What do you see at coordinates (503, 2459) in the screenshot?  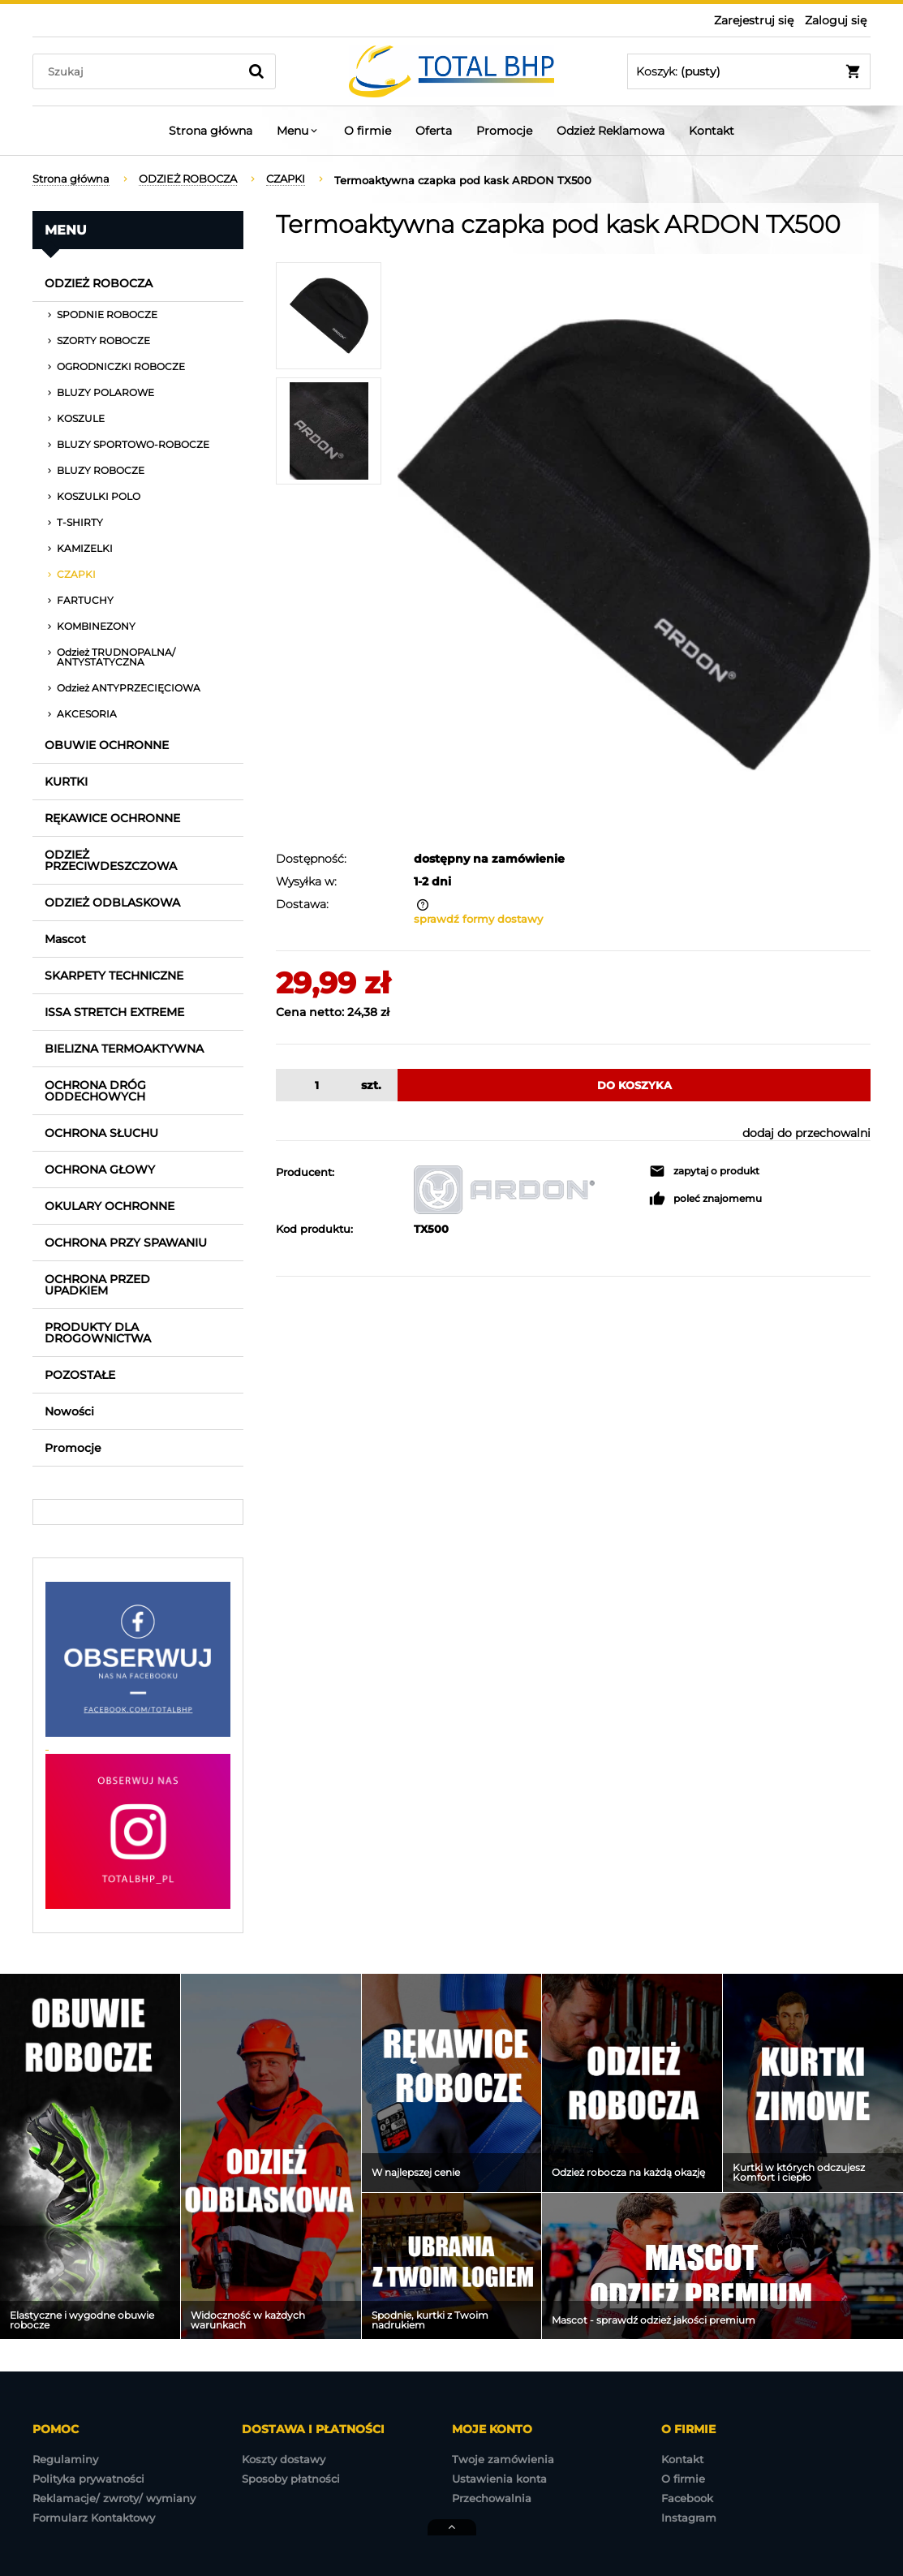 I see `Twoje zamówienia` at bounding box center [503, 2459].